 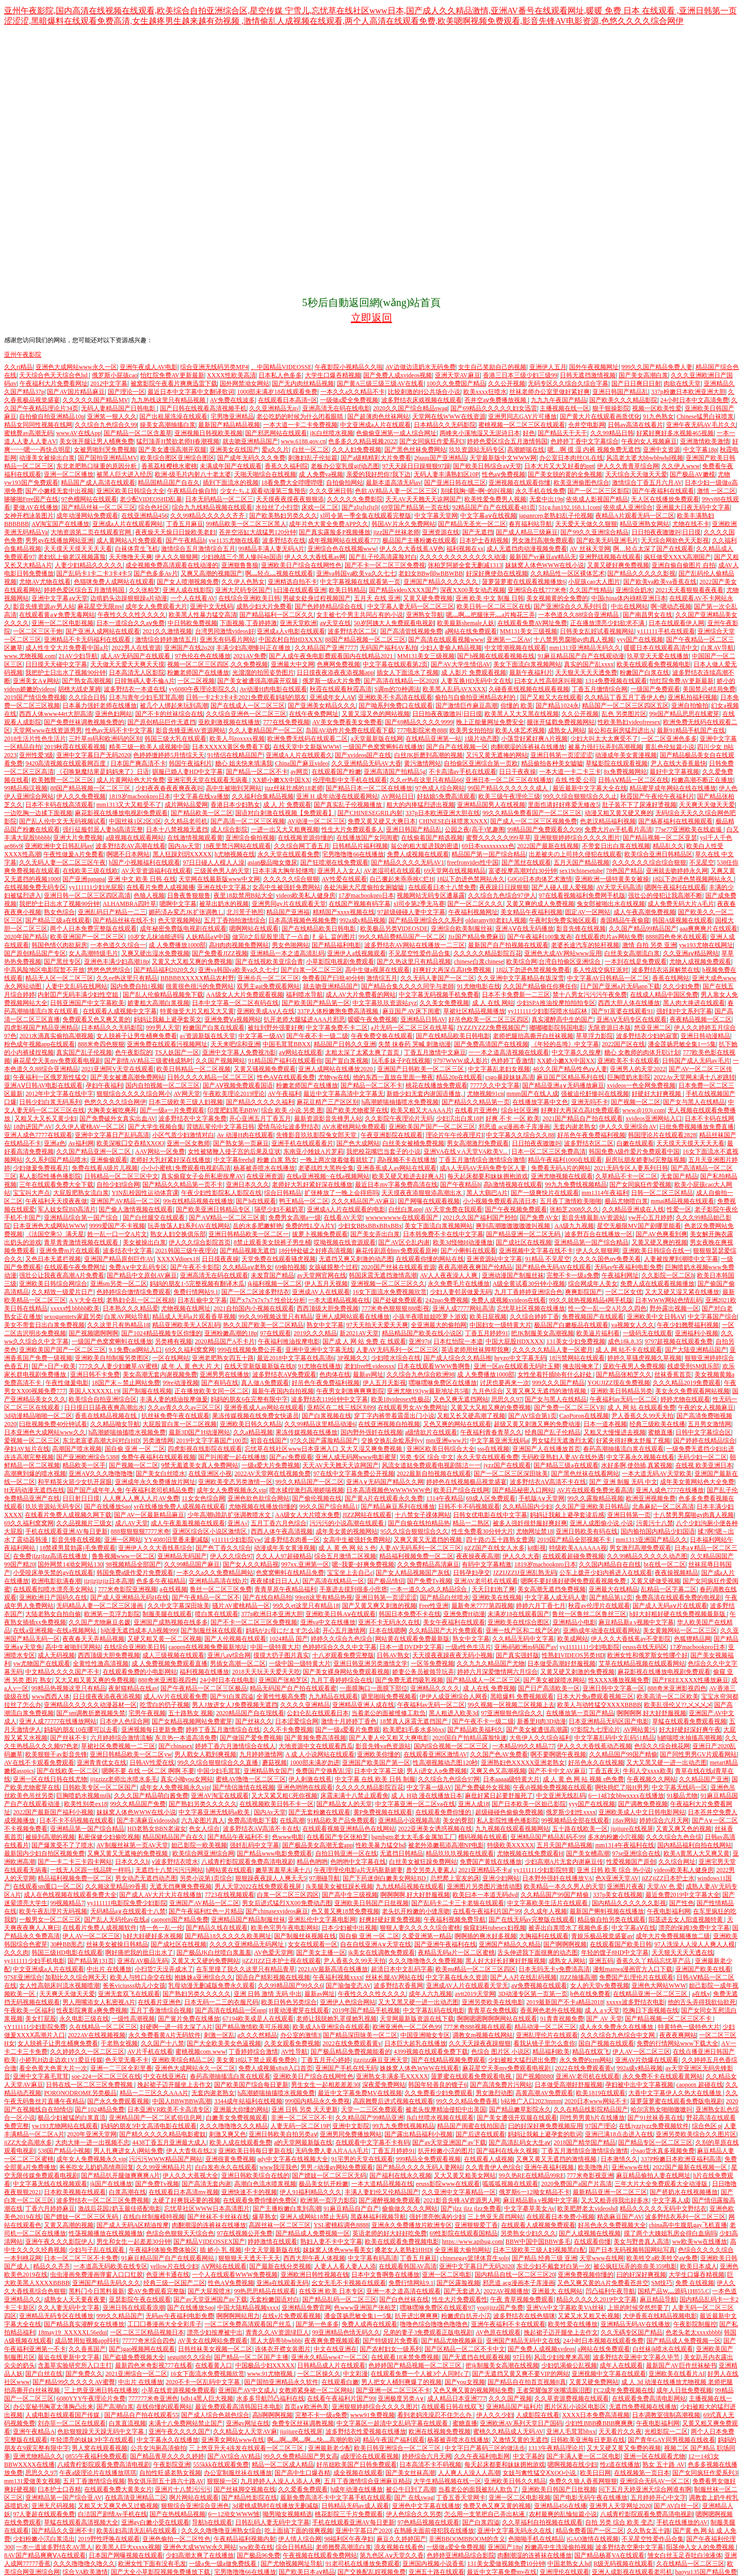 What do you see at coordinates (321, 1291) in the screenshot?
I see `亚洲成AV人在线观看` at bounding box center [321, 1291].